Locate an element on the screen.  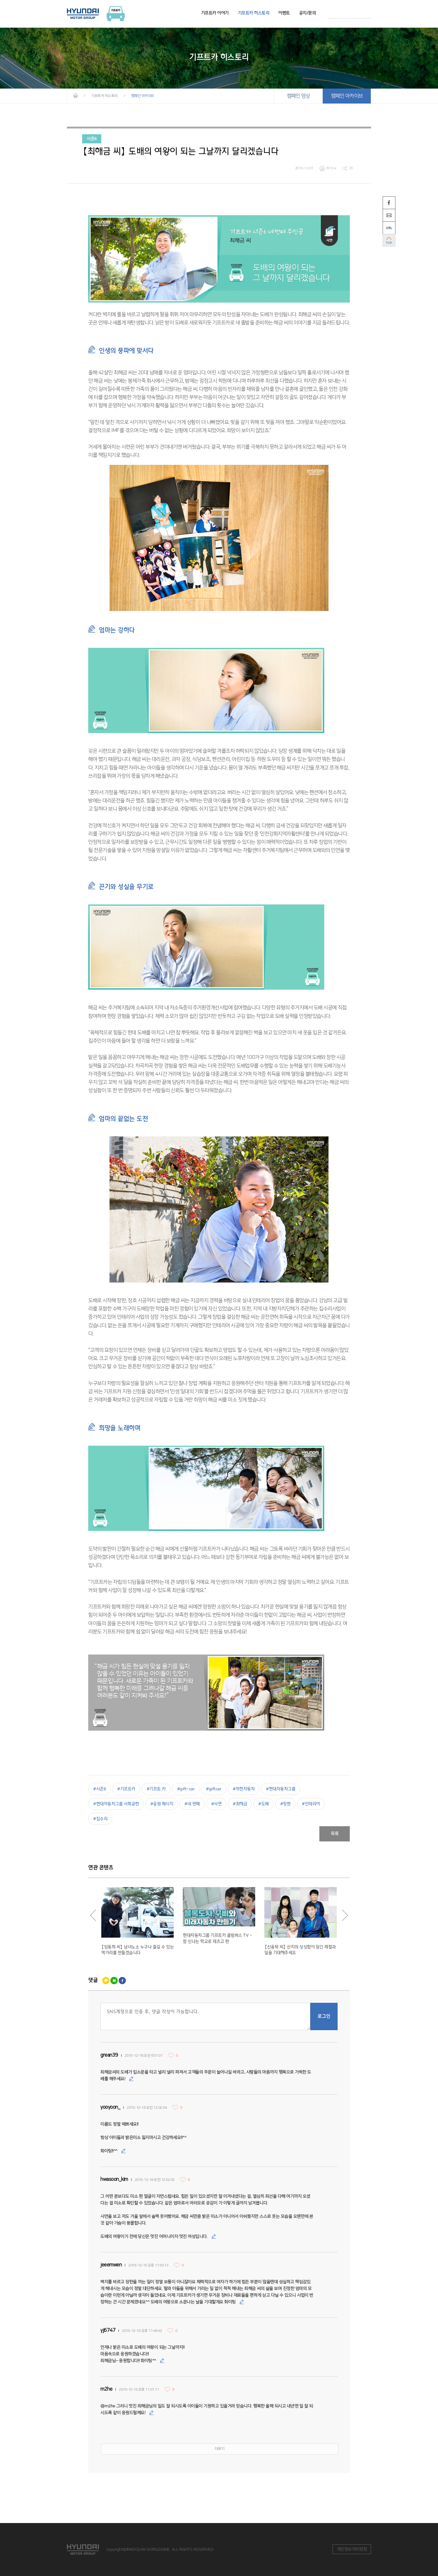
#최해금 is located at coordinates (240, 1803).